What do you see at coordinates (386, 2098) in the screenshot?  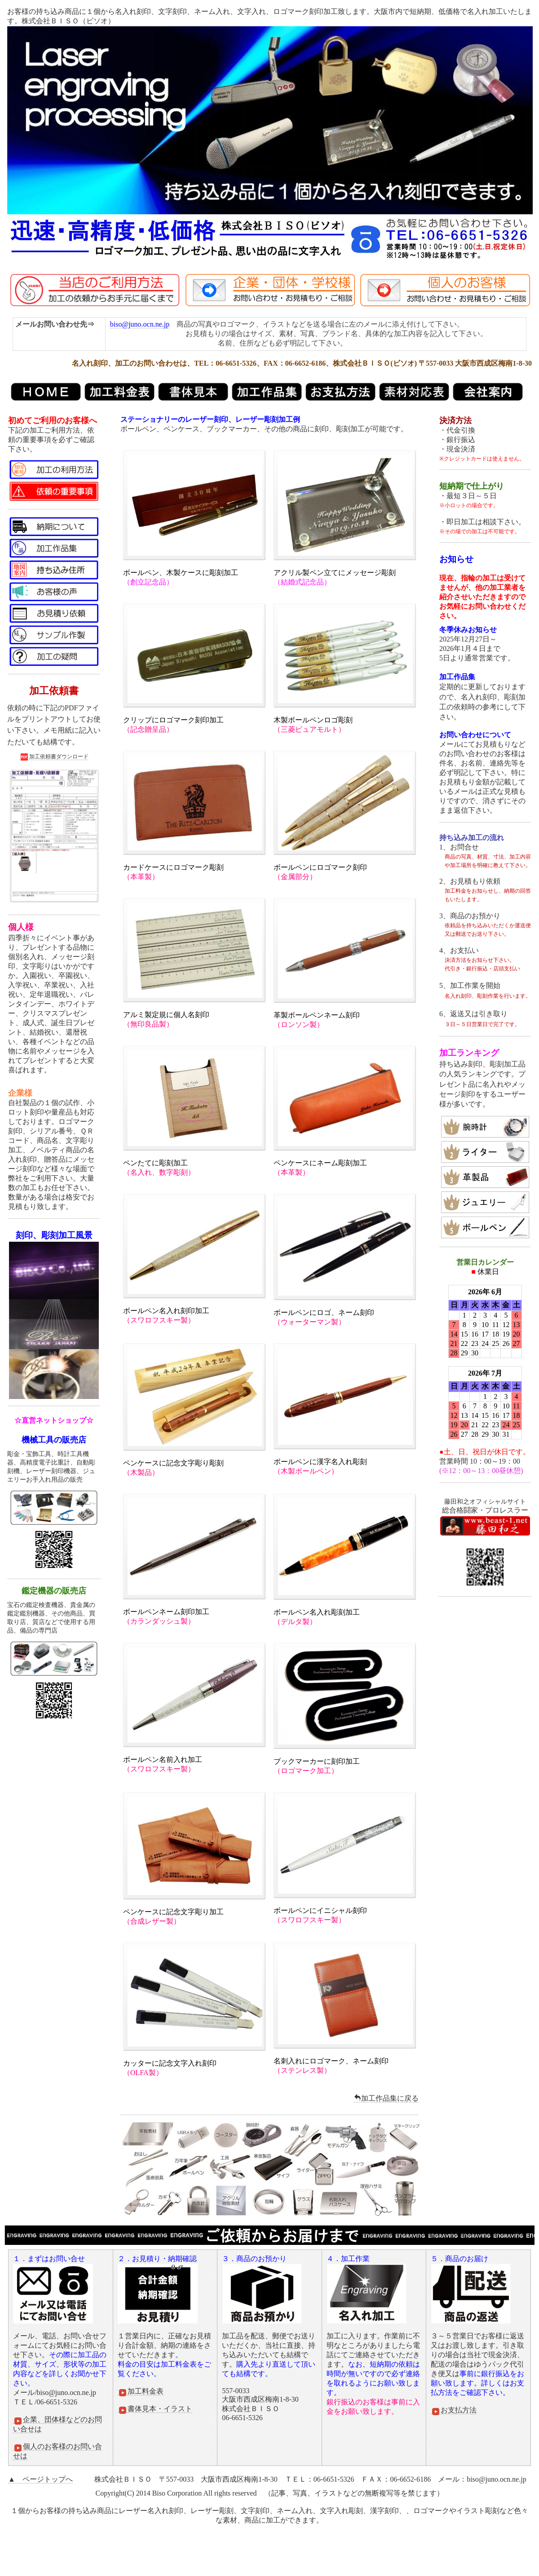 I see `加工作品集に戻る` at bounding box center [386, 2098].